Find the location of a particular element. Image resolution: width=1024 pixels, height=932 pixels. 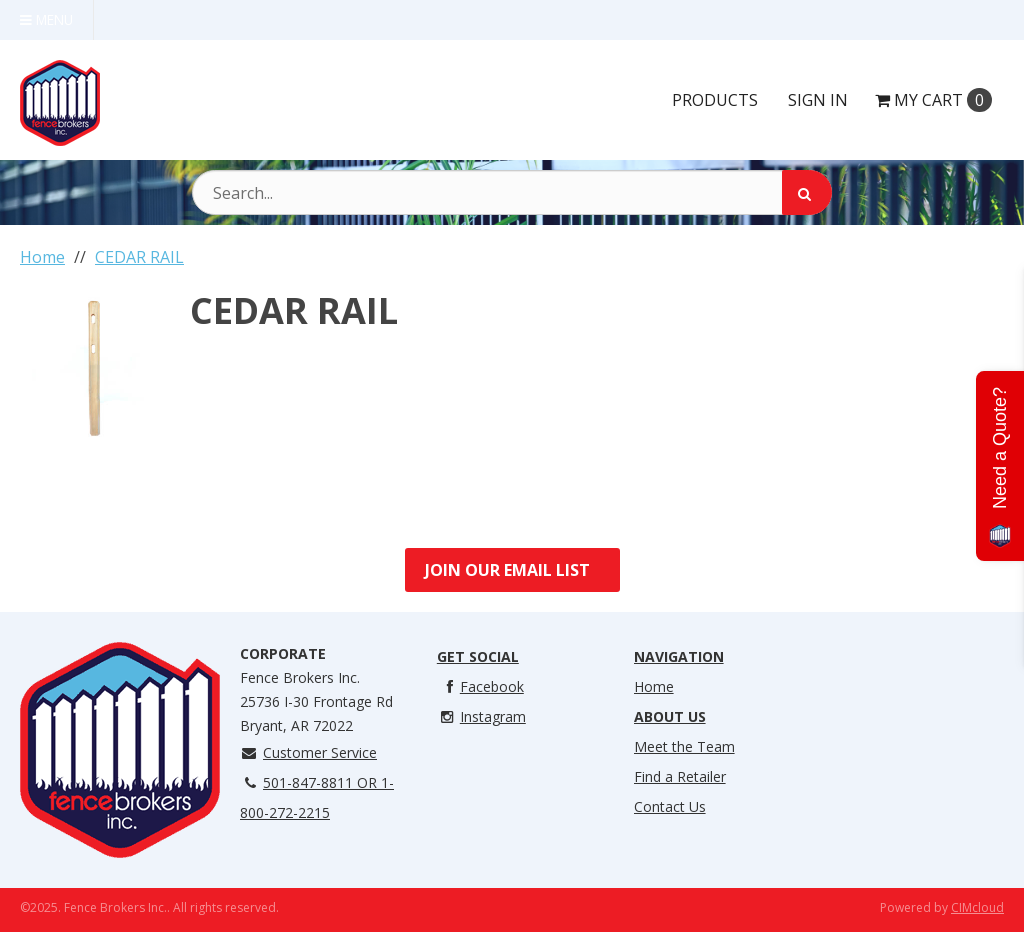

Join Our Email List is located at coordinates (507, 570).